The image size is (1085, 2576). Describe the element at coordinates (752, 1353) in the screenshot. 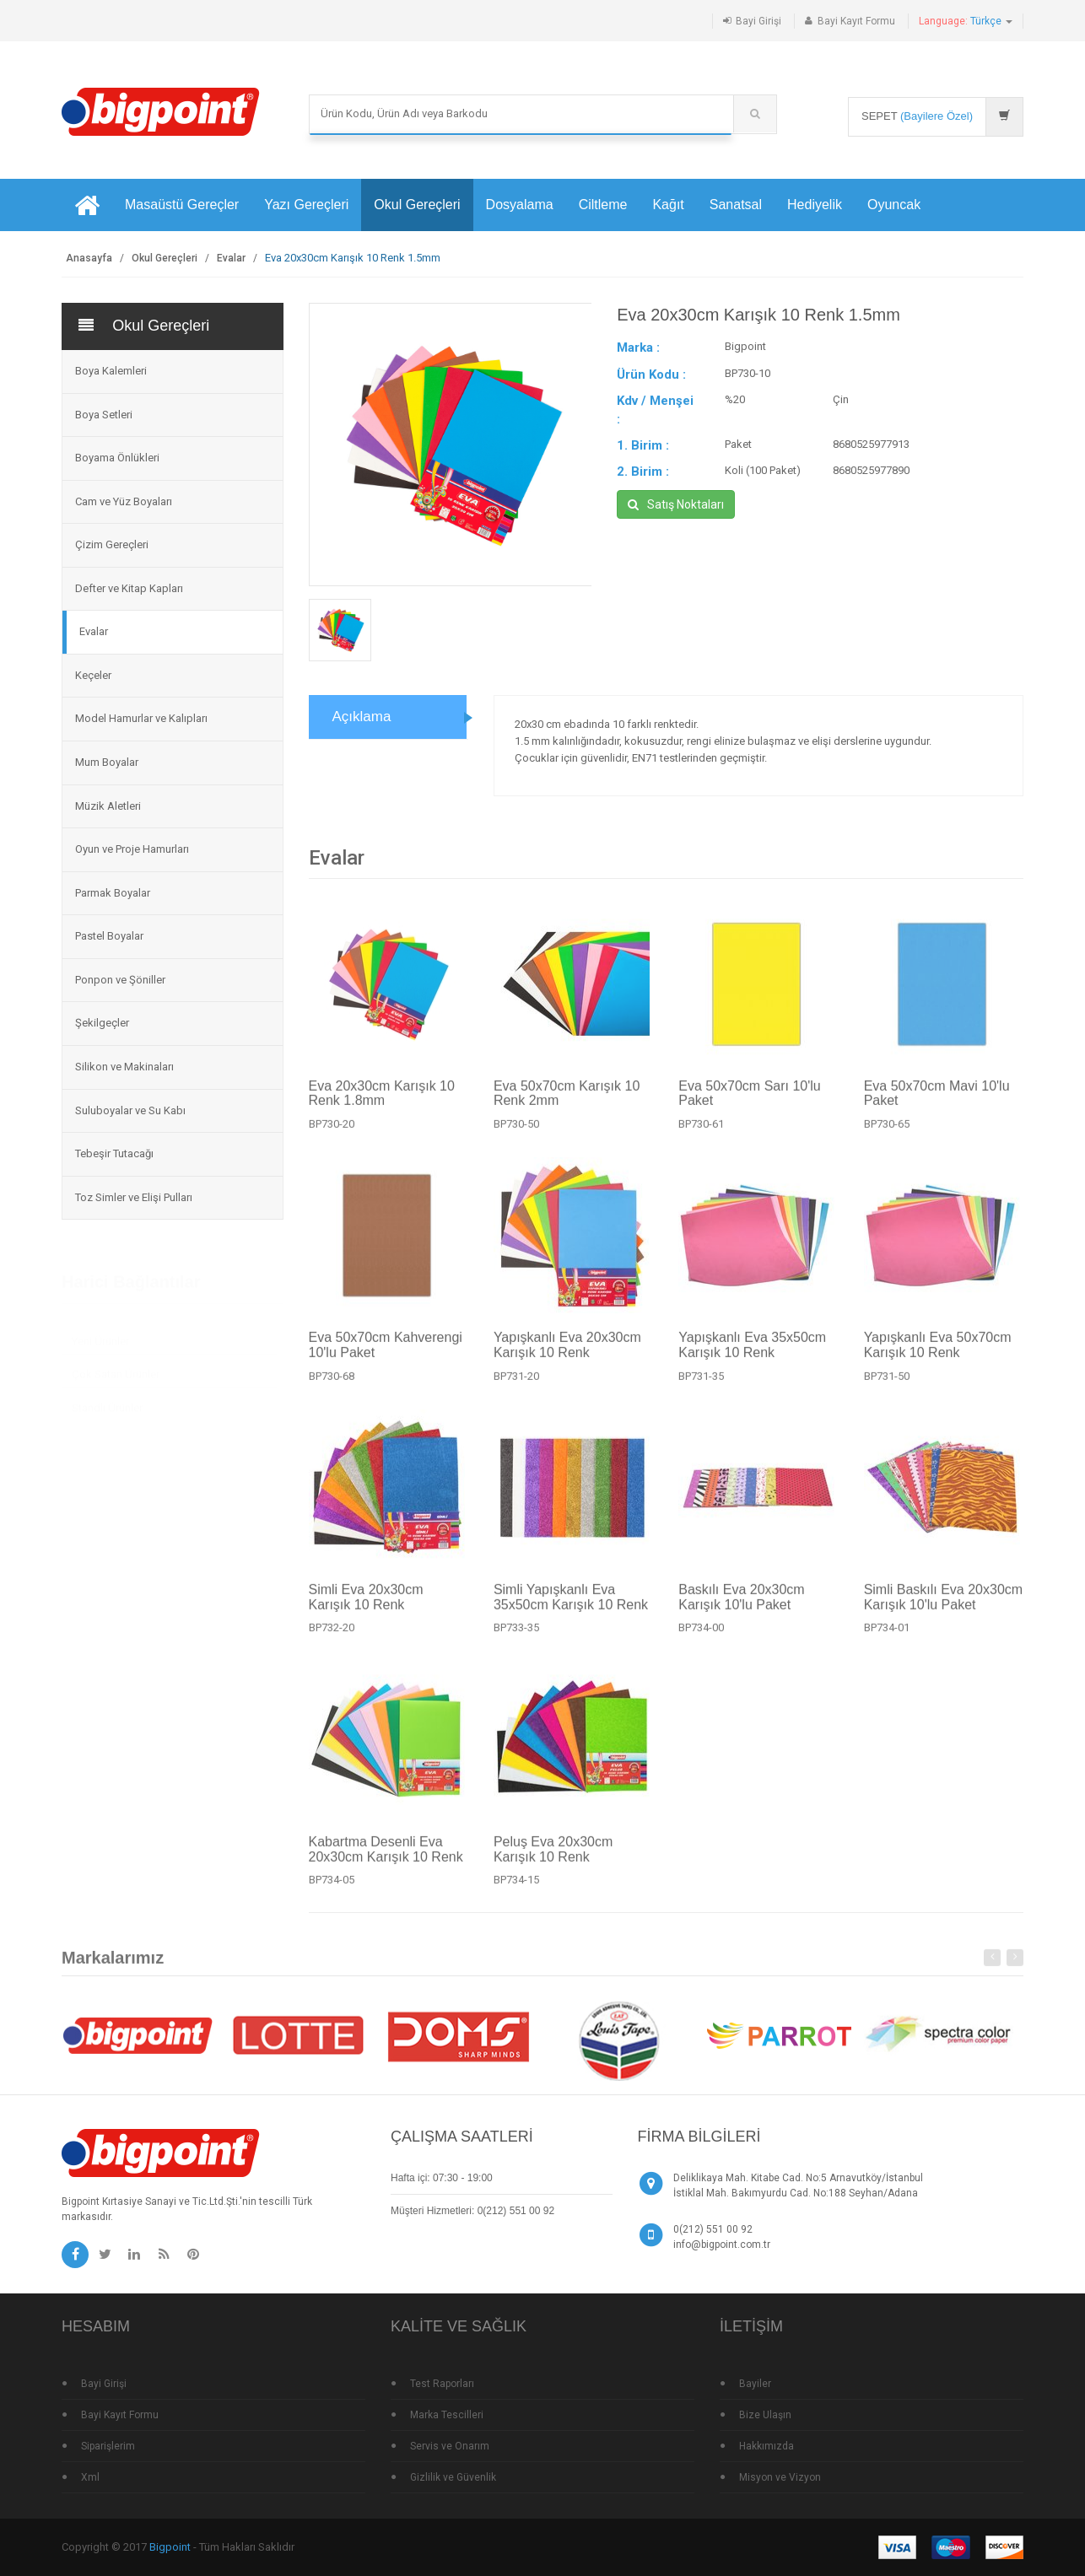

I see `Yapışkanlı Eva 35x50cm Karışık 10 Renk` at that location.